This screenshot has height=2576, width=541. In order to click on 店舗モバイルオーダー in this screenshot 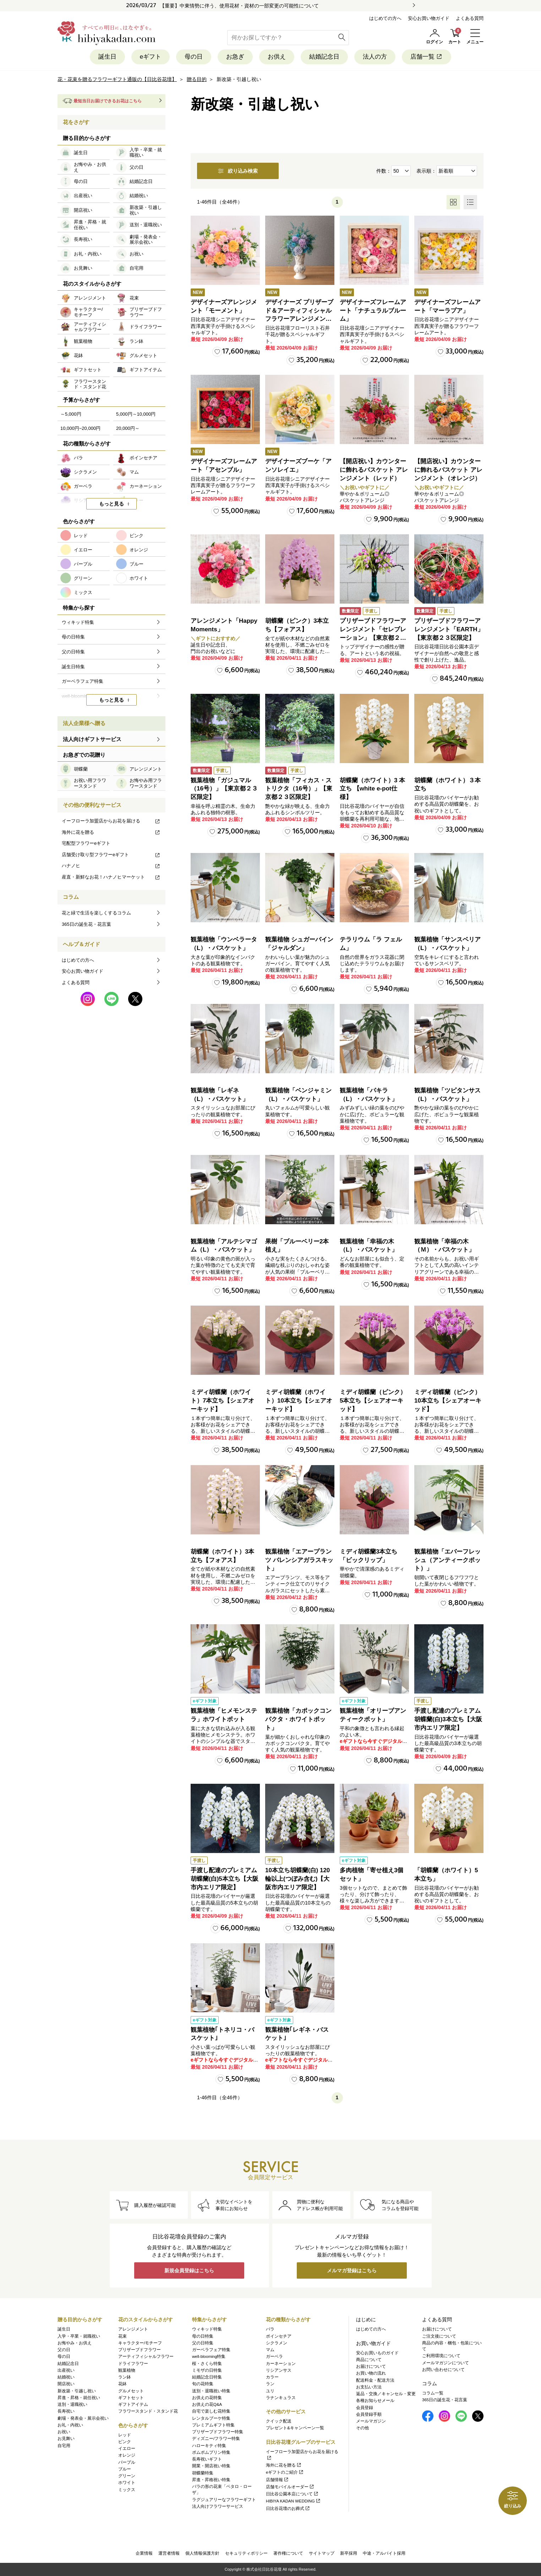, I will do `click(290, 2487)`.